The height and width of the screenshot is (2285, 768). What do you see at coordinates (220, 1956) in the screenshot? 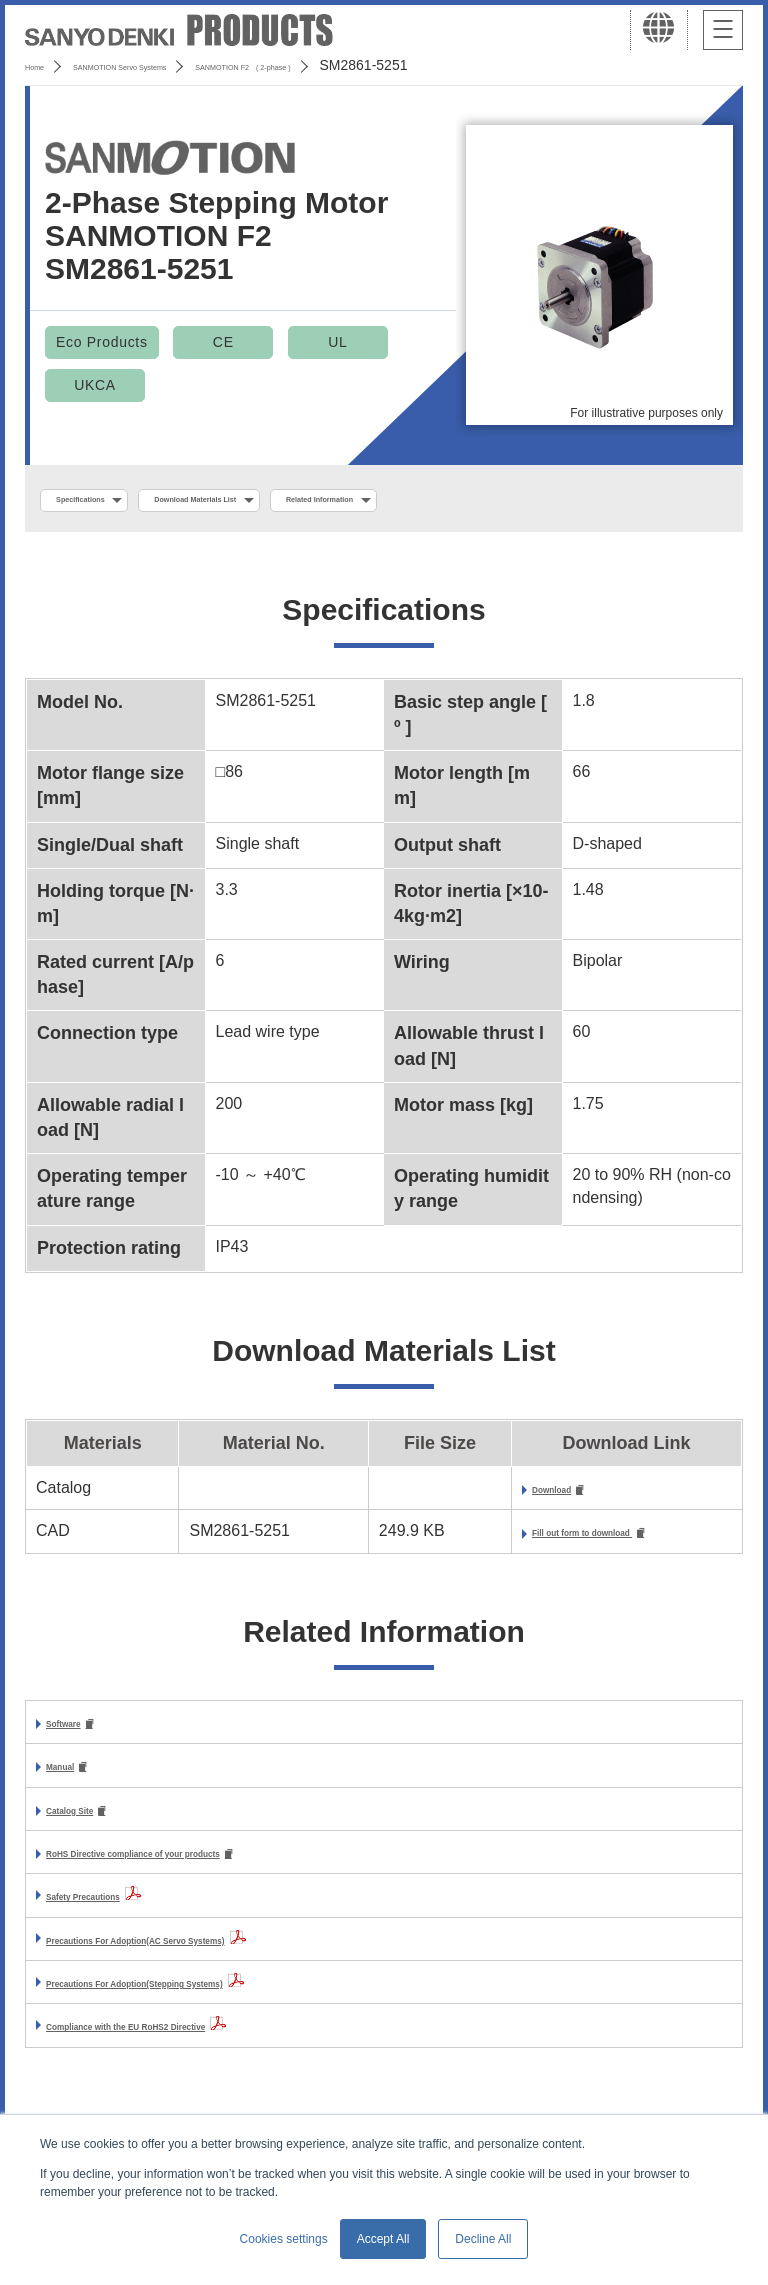
I see `Precautions For Adoption(AC Servo Systems)` at bounding box center [220, 1956].